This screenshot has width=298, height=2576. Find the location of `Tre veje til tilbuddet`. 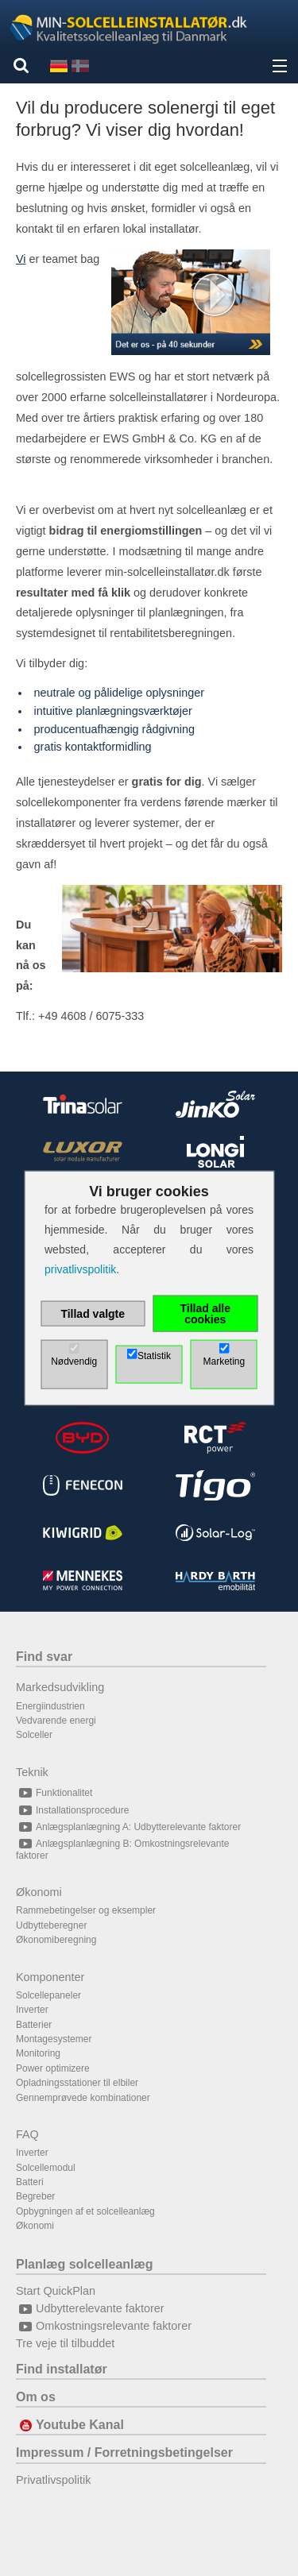

Tre veje til tilbuddet is located at coordinates (65, 2343).